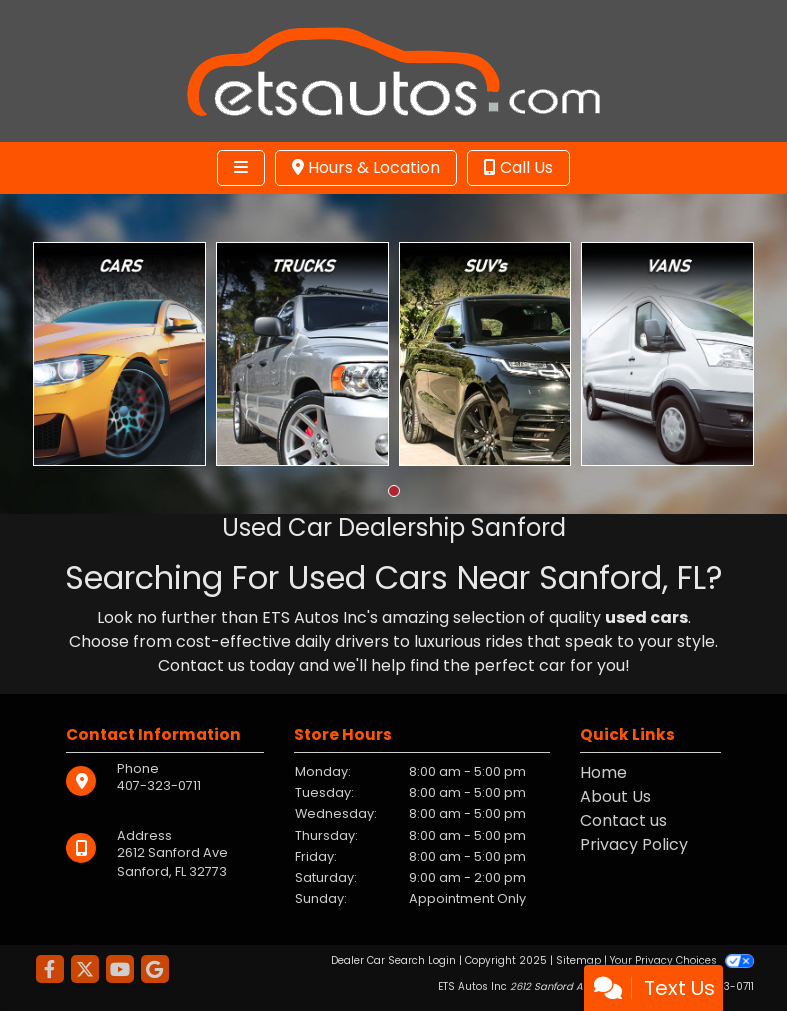  Describe the element at coordinates (634, 844) in the screenshot. I see `Privacy Policy [Privacy]` at that location.